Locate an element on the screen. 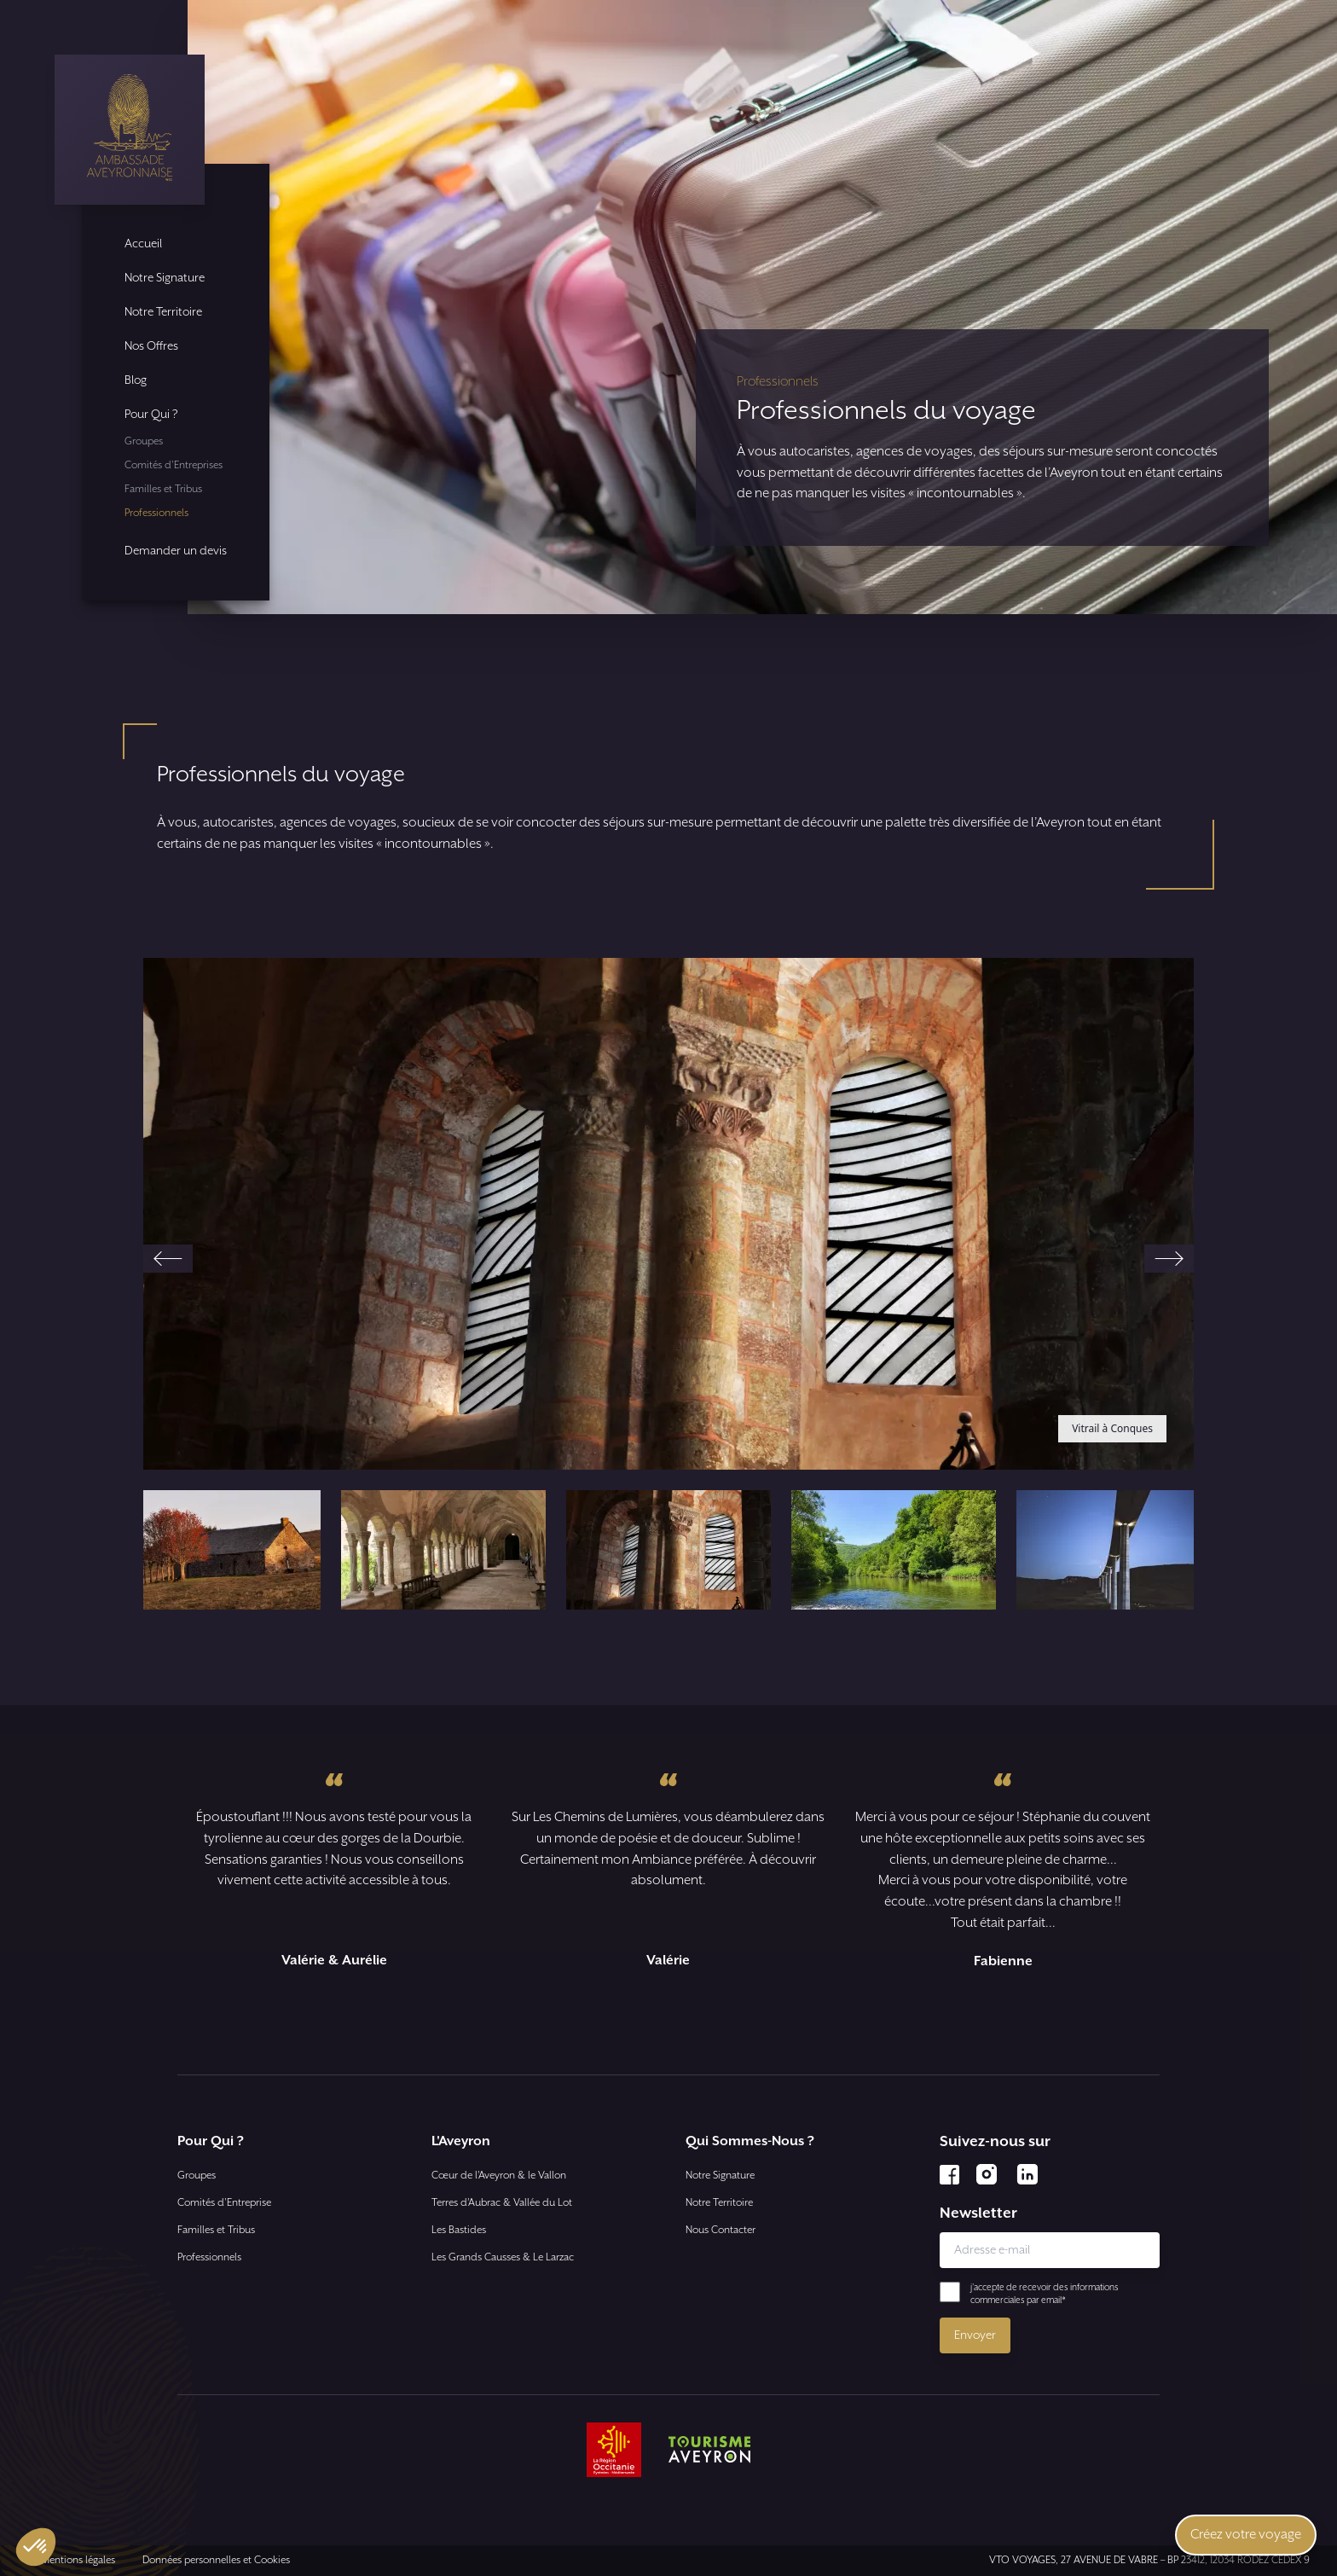  Demander un devis is located at coordinates (175, 551).